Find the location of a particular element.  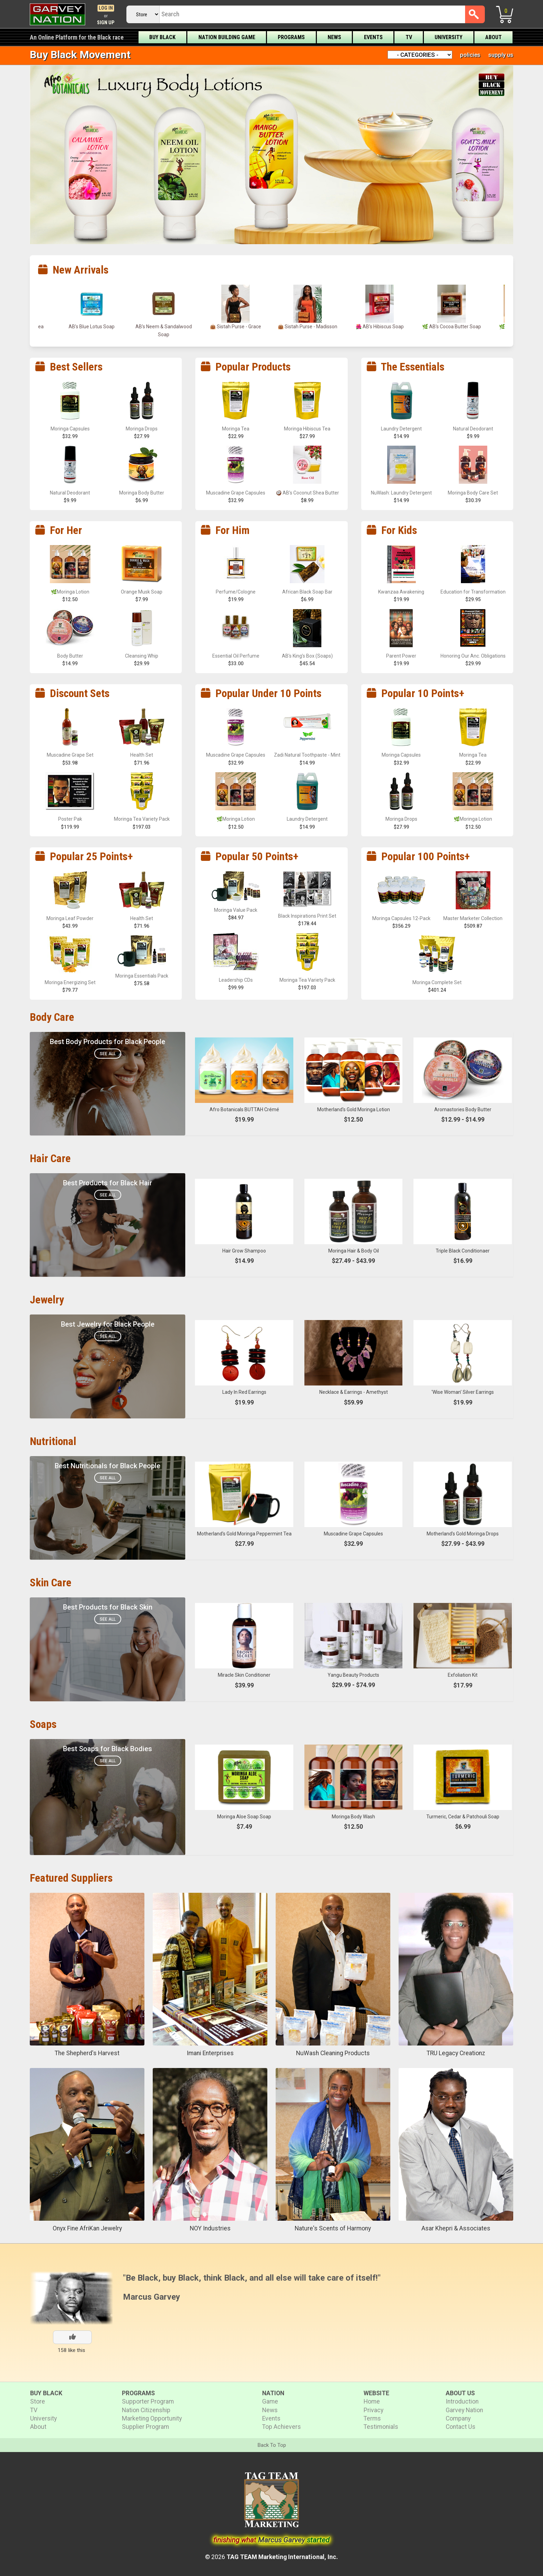

See All is located at coordinates (108, 1053).